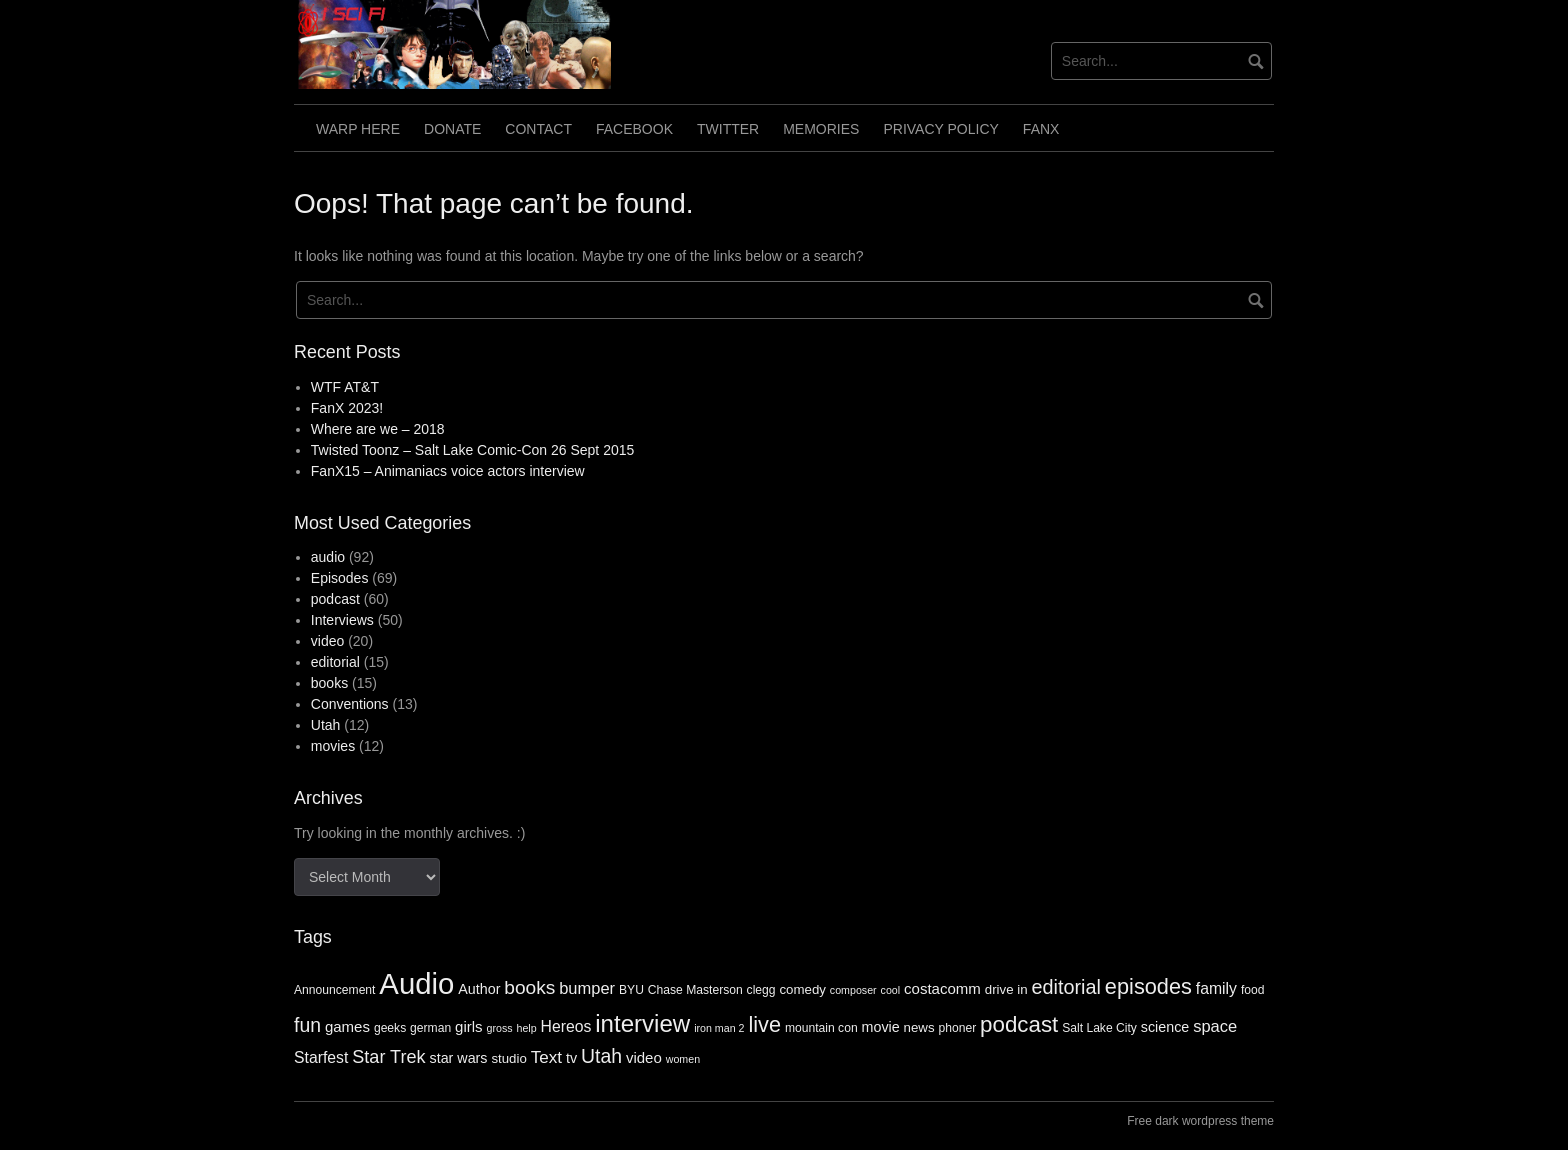 The image size is (1568, 1150). What do you see at coordinates (416, 983) in the screenshot?
I see `Audio [Audio (75 items)]` at bounding box center [416, 983].